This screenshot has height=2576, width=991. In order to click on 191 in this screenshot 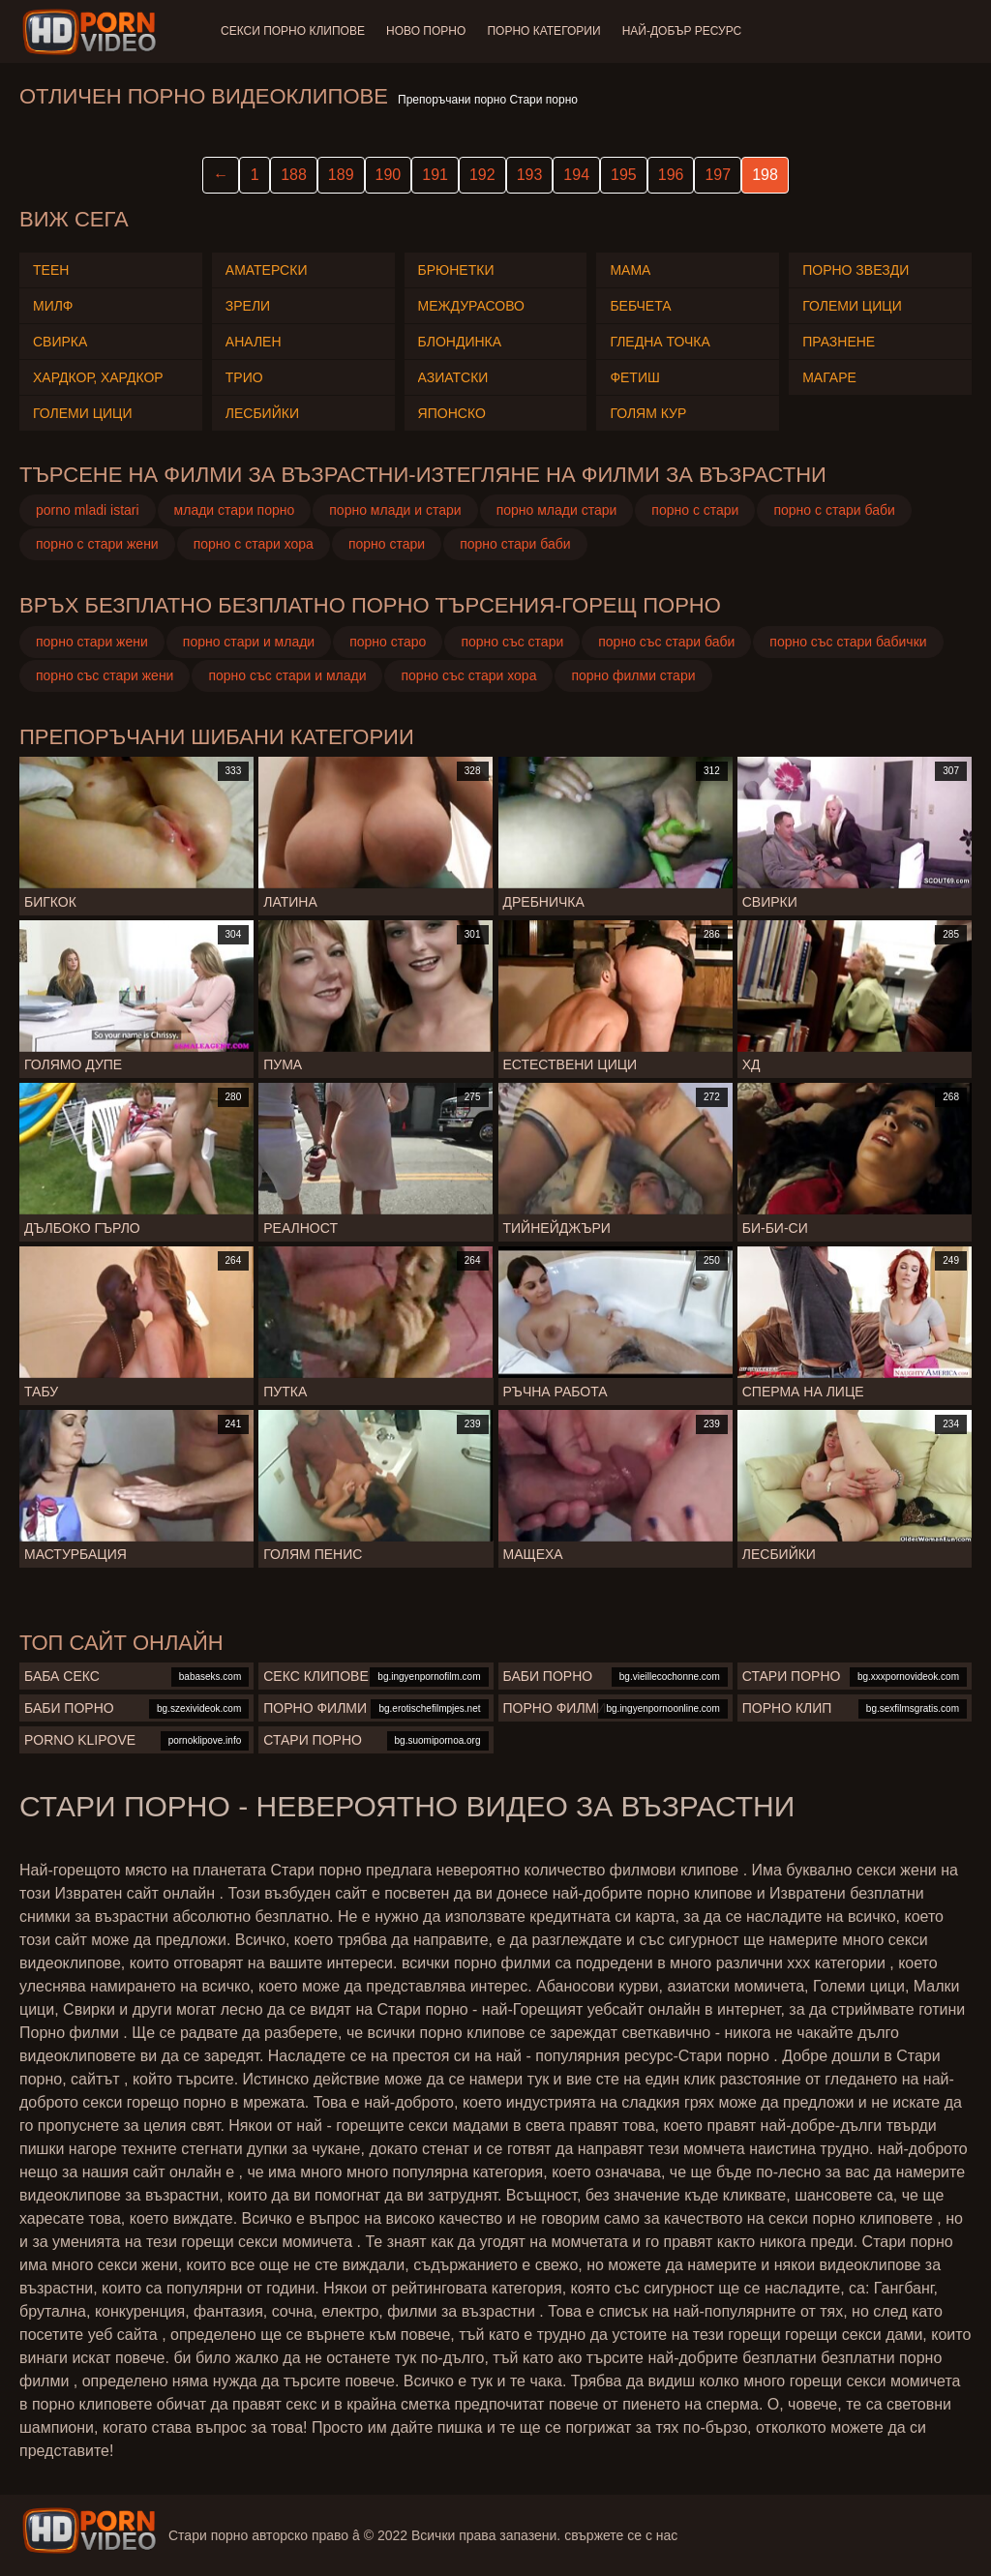, I will do `click(435, 174)`.